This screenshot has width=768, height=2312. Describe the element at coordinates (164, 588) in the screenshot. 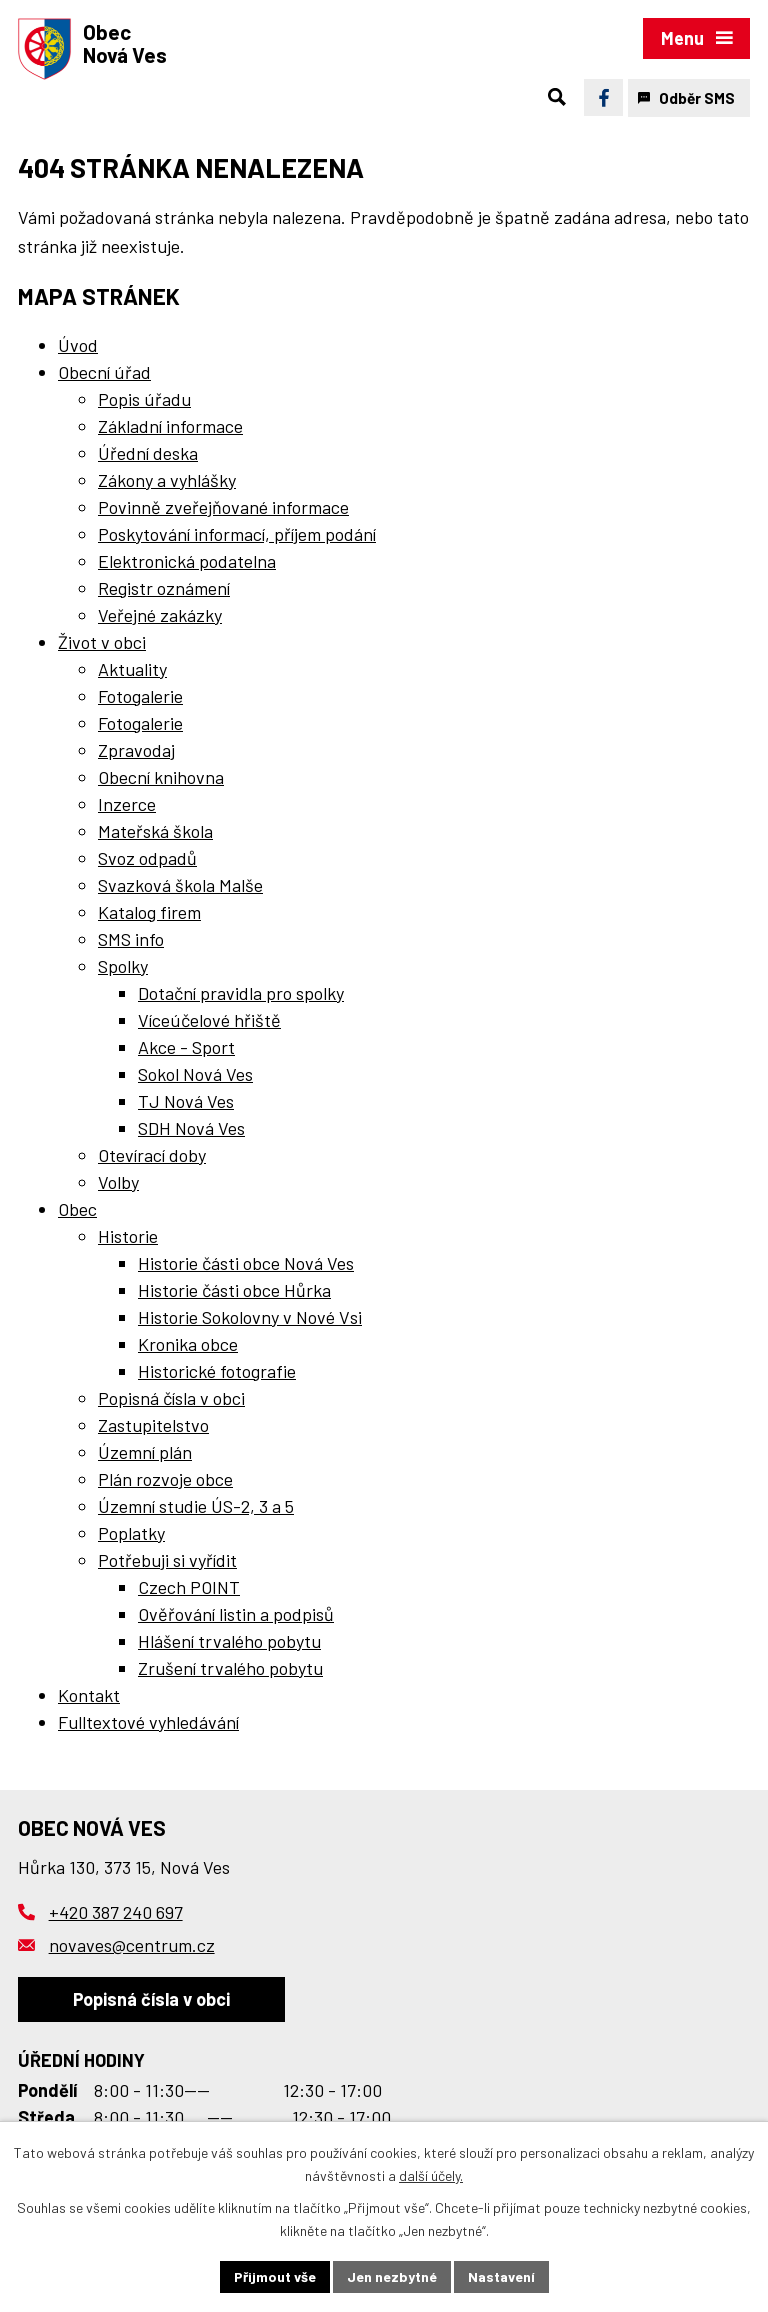

I see `Registr oznámení` at that location.